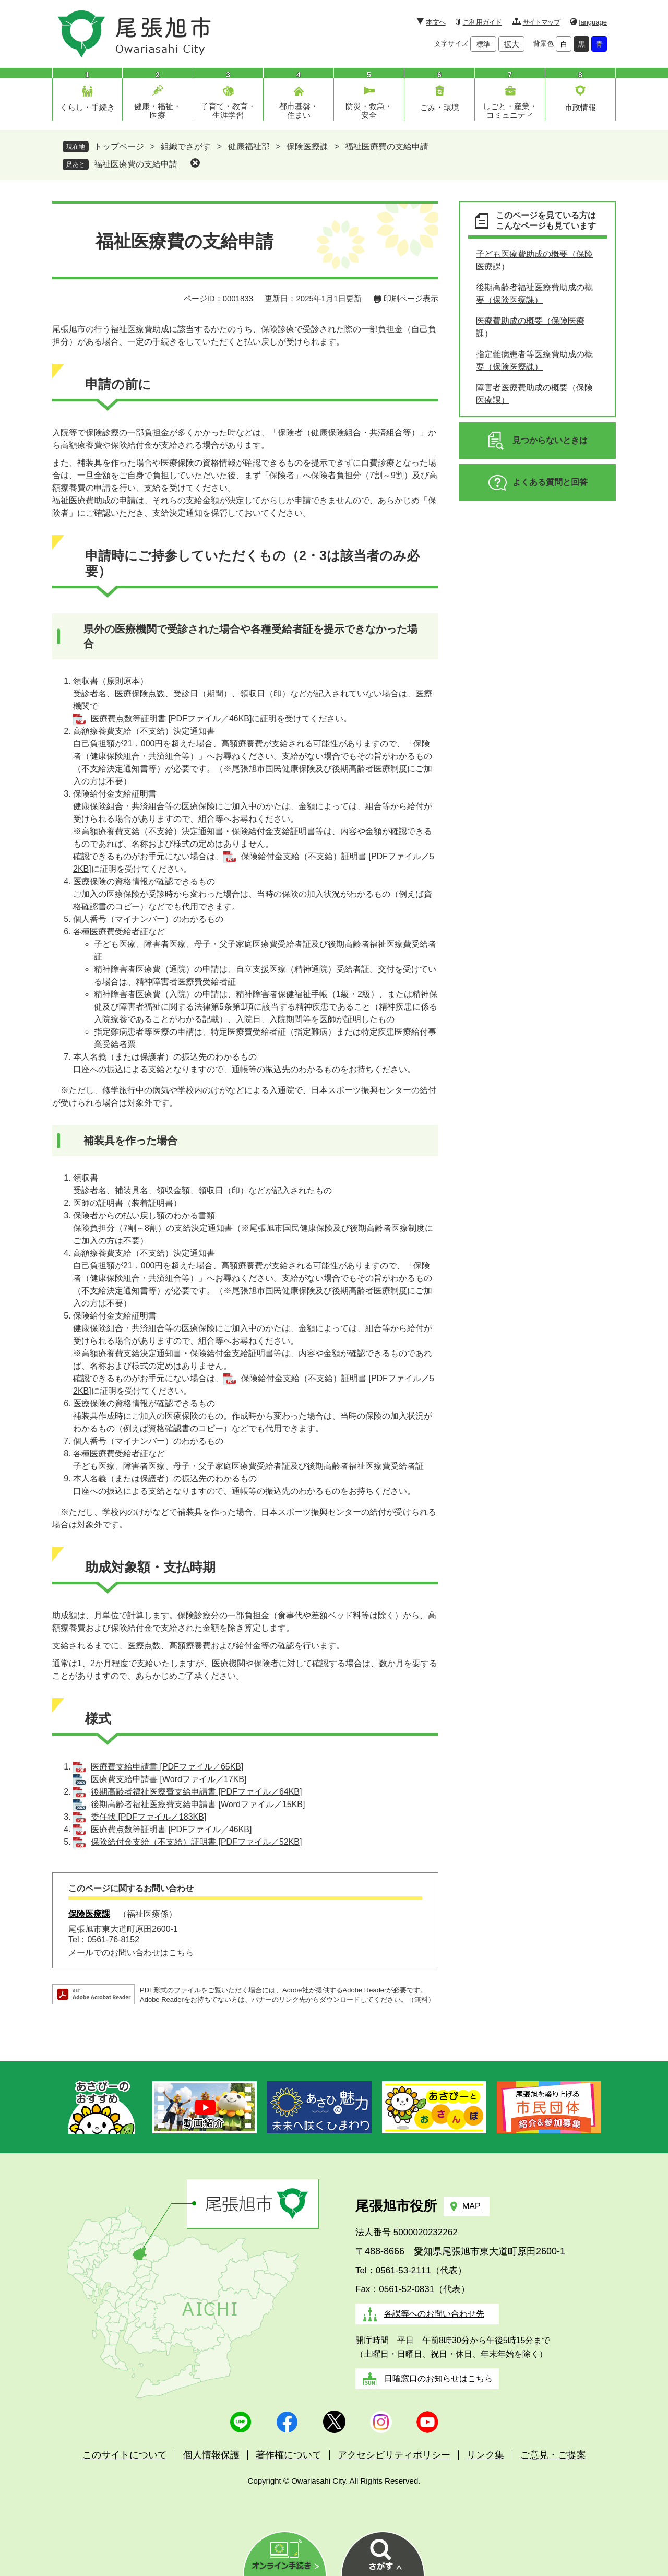  What do you see at coordinates (411, 298) in the screenshot?
I see `印刷ページ表示` at bounding box center [411, 298].